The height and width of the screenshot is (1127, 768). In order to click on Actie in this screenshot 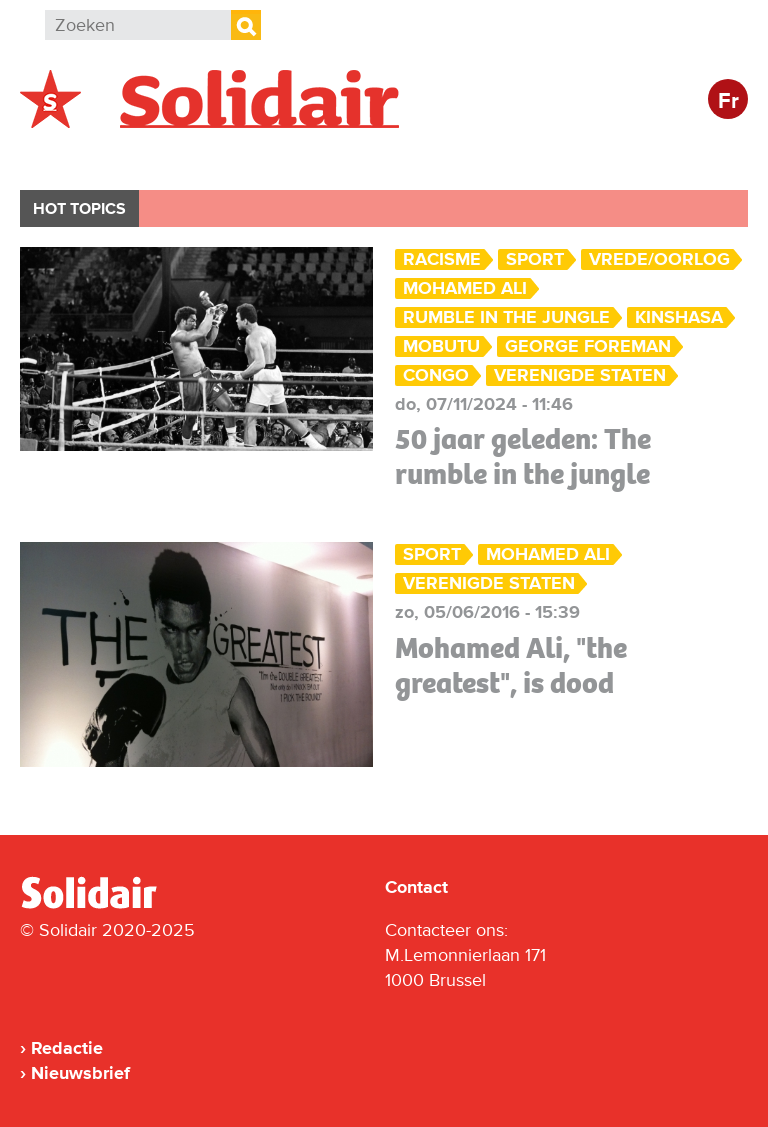, I will do `click(290, 156)`.